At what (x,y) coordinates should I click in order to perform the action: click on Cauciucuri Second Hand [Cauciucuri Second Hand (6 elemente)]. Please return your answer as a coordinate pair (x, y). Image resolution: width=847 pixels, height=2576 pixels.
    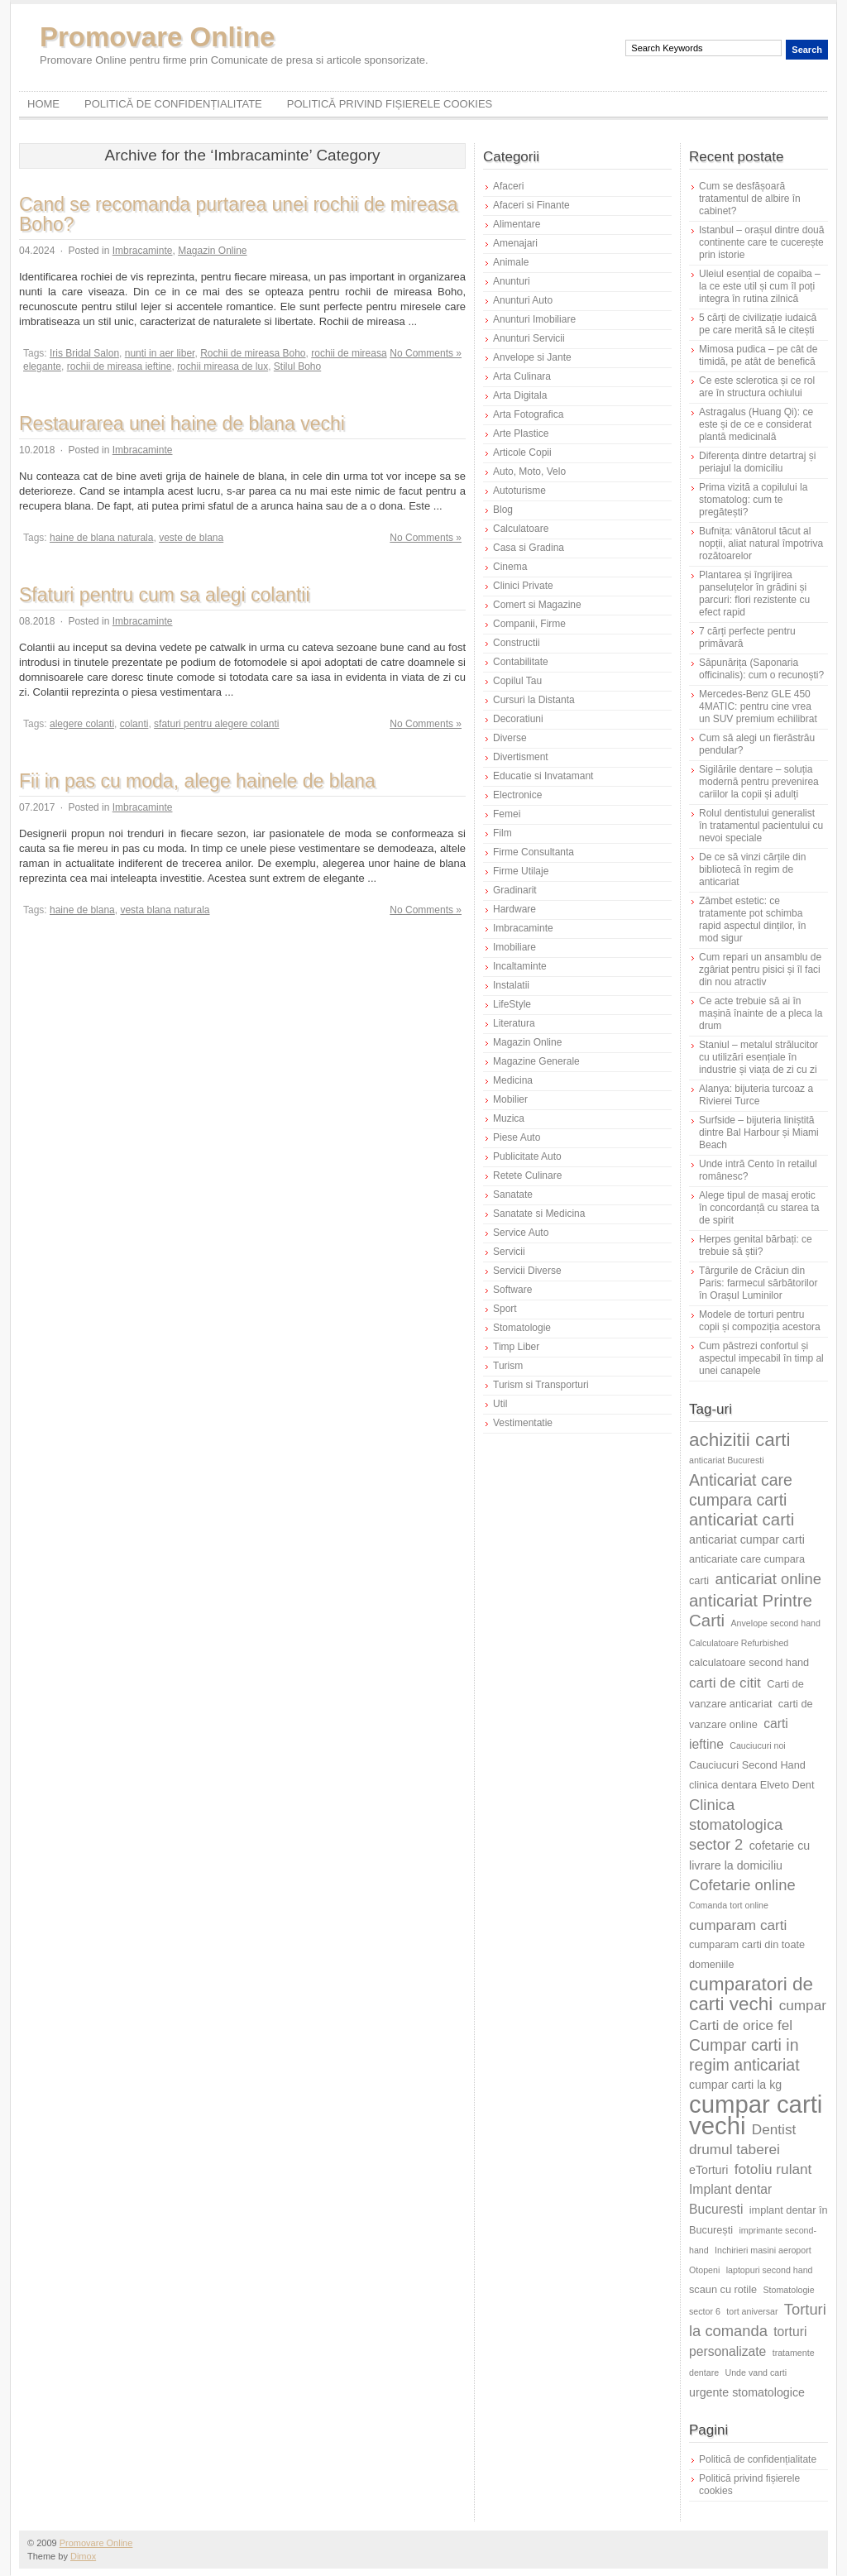
    Looking at the image, I should click on (747, 1765).